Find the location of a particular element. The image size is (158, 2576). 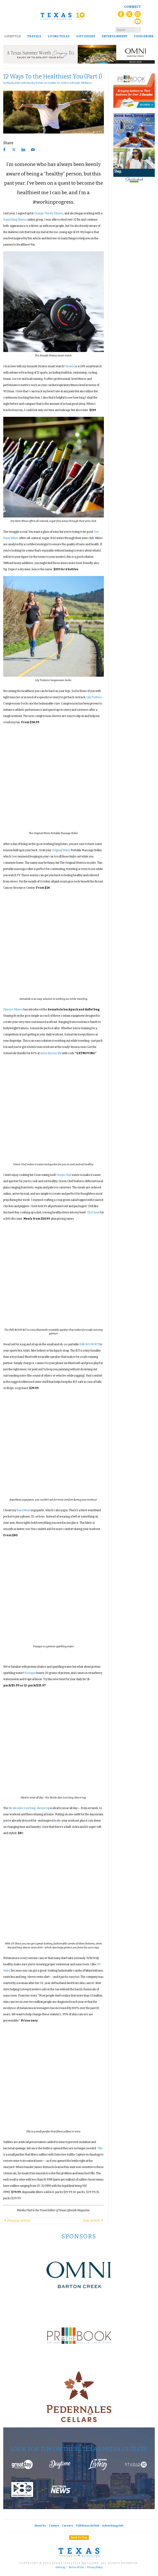

[Search] is located at coordinates (138, 30).